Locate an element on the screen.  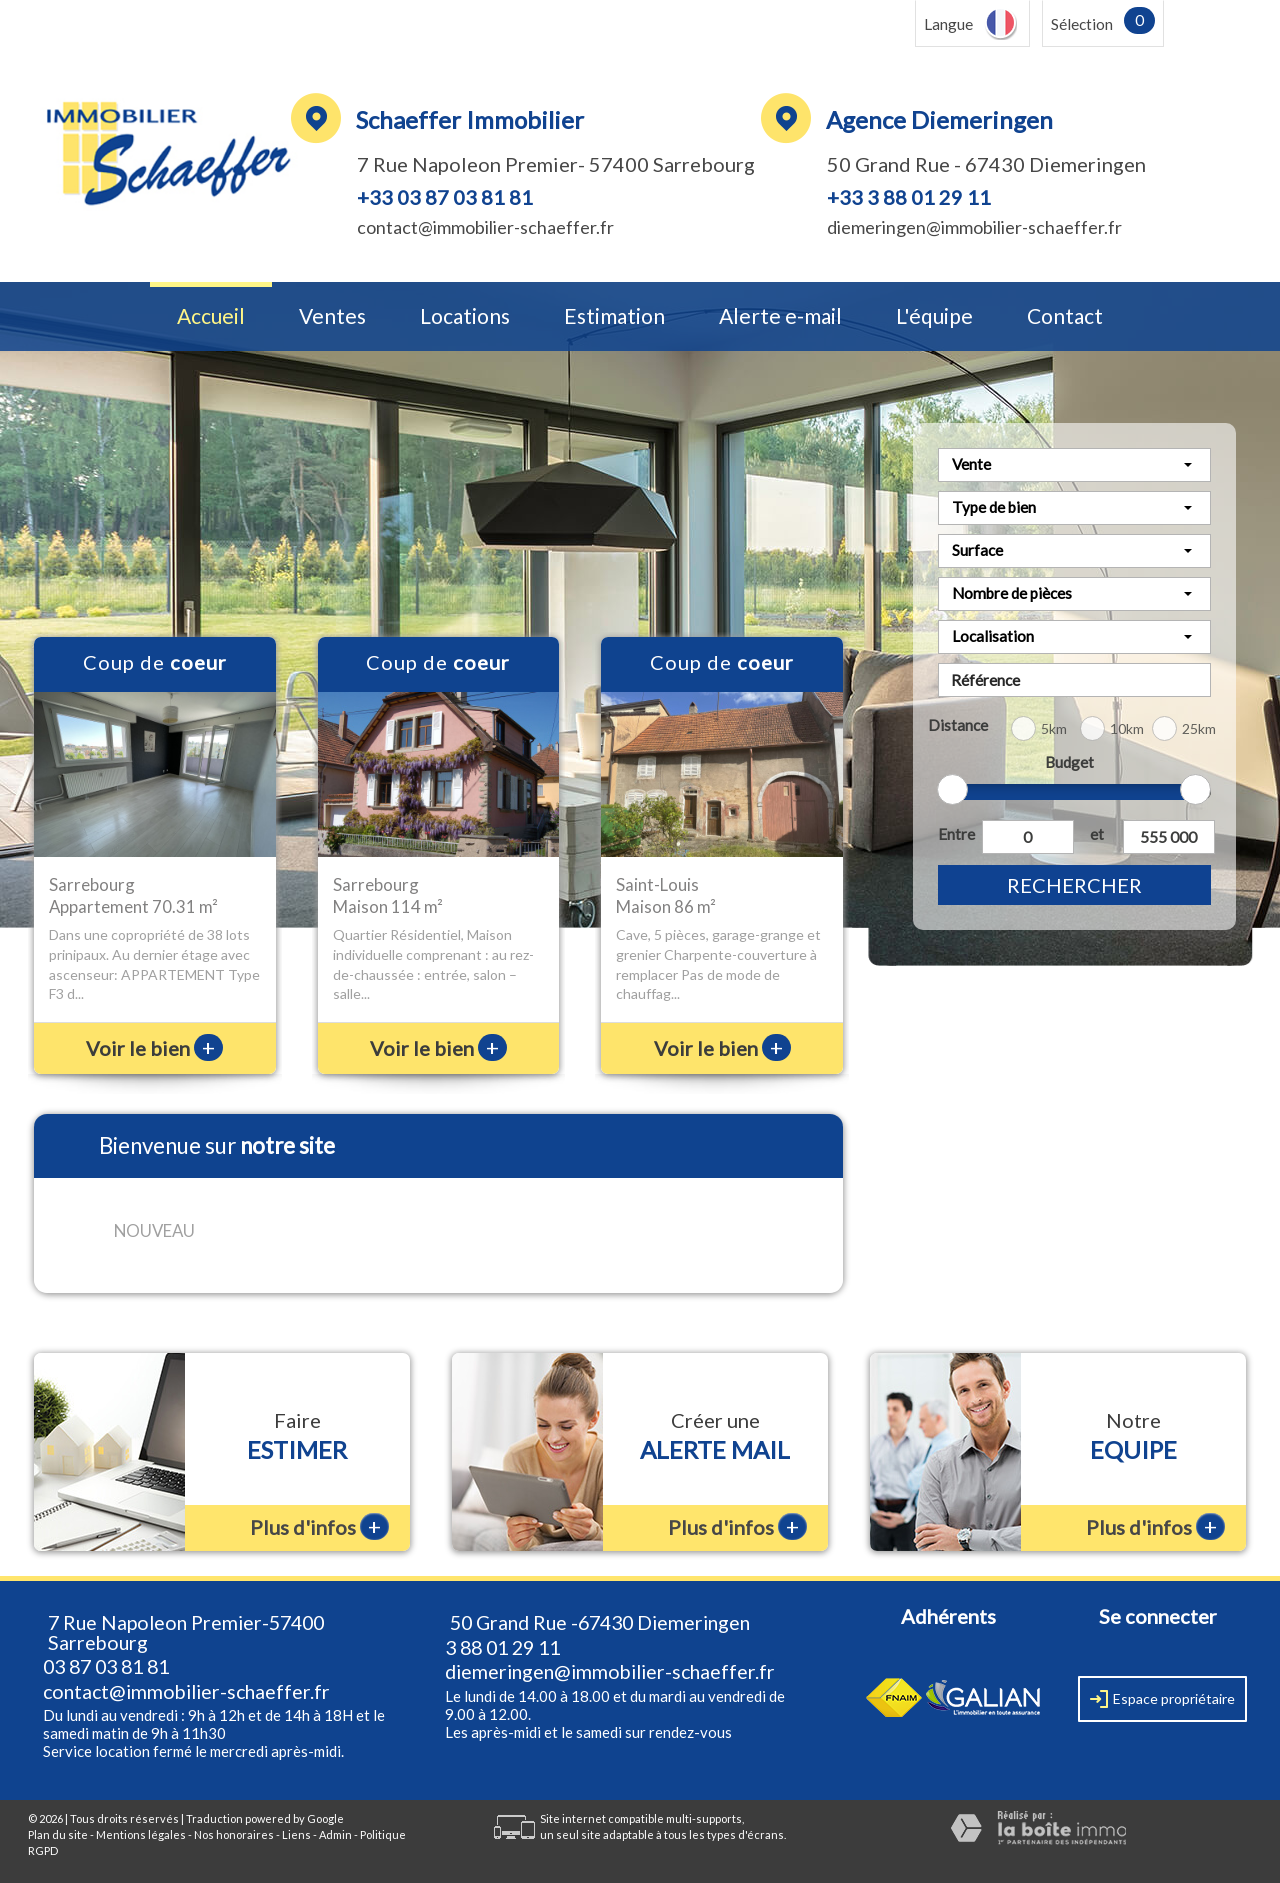
+33 3 88 01 29 11 is located at coordinates (909, 197).